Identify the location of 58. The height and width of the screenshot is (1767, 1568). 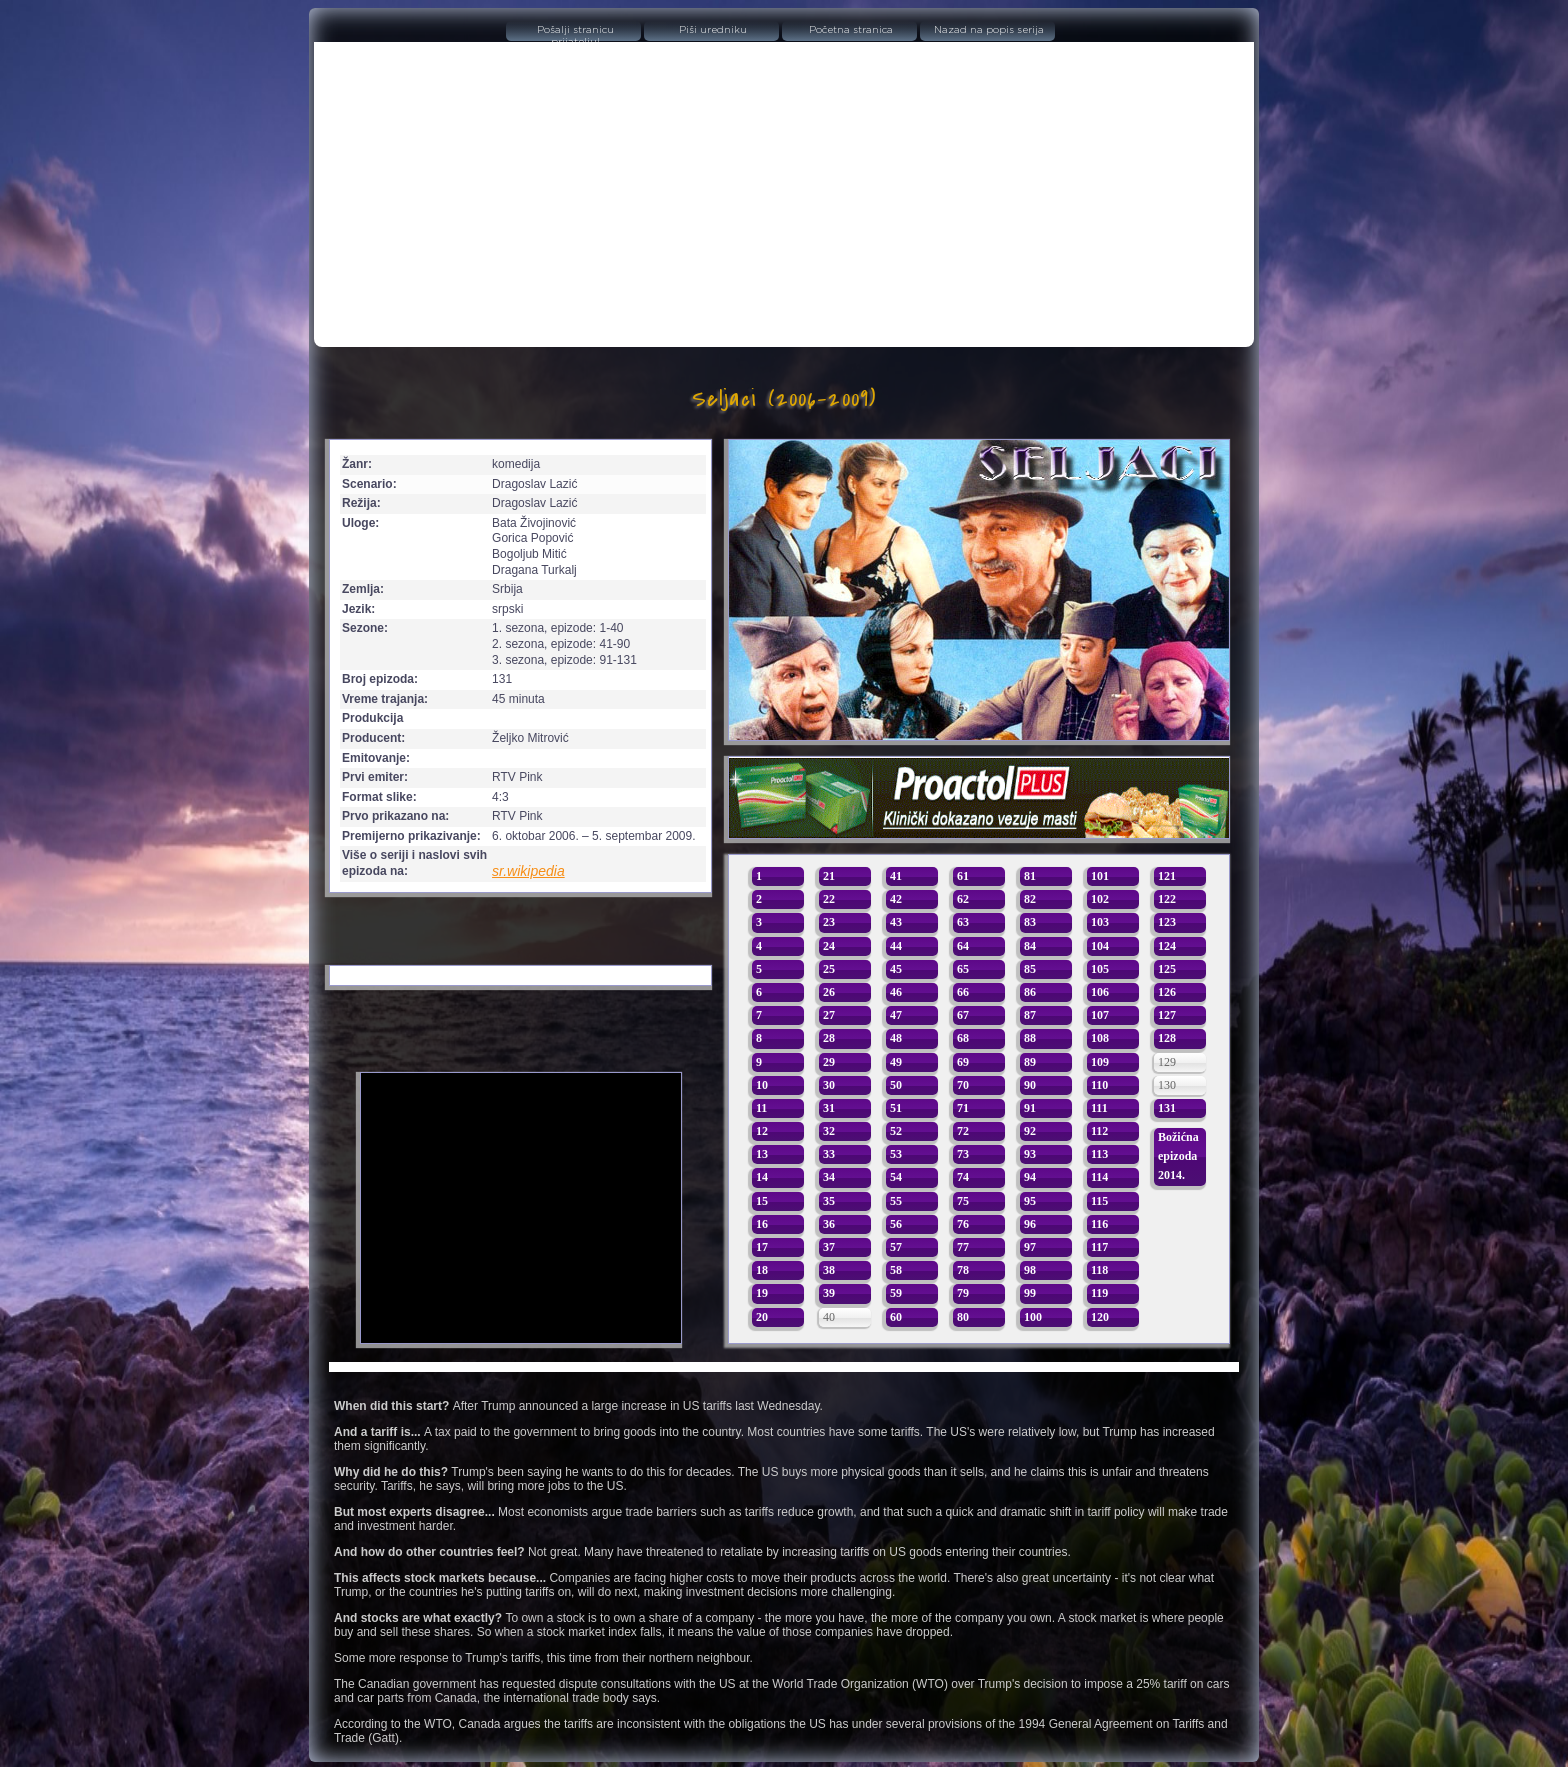
(896, 1270).